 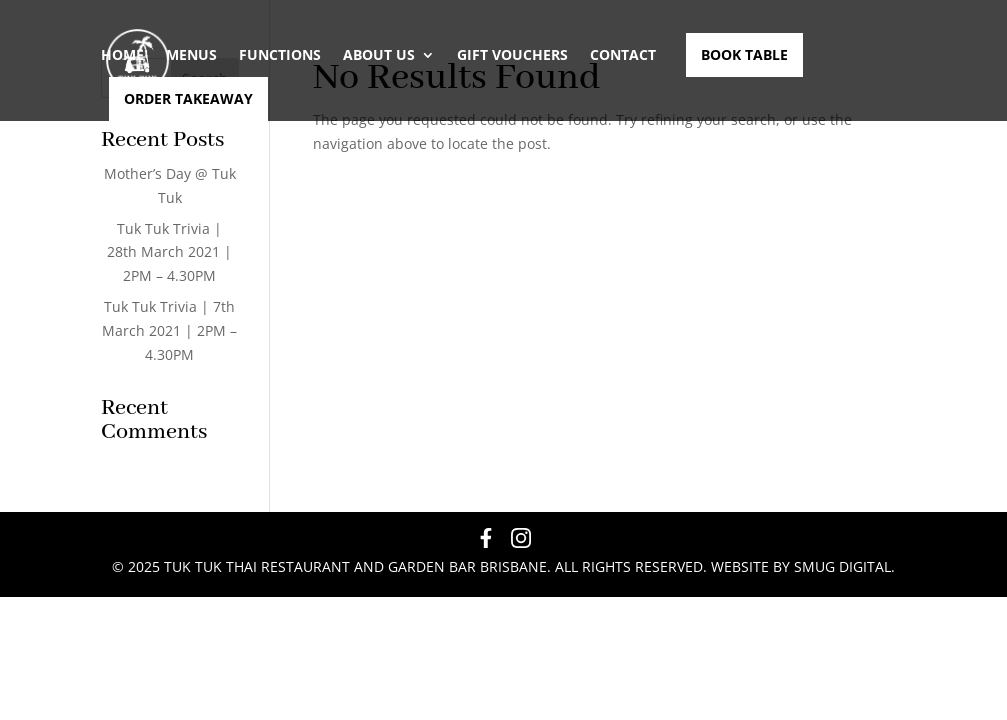 I want to click on Contact, so click(x=623, y=55).